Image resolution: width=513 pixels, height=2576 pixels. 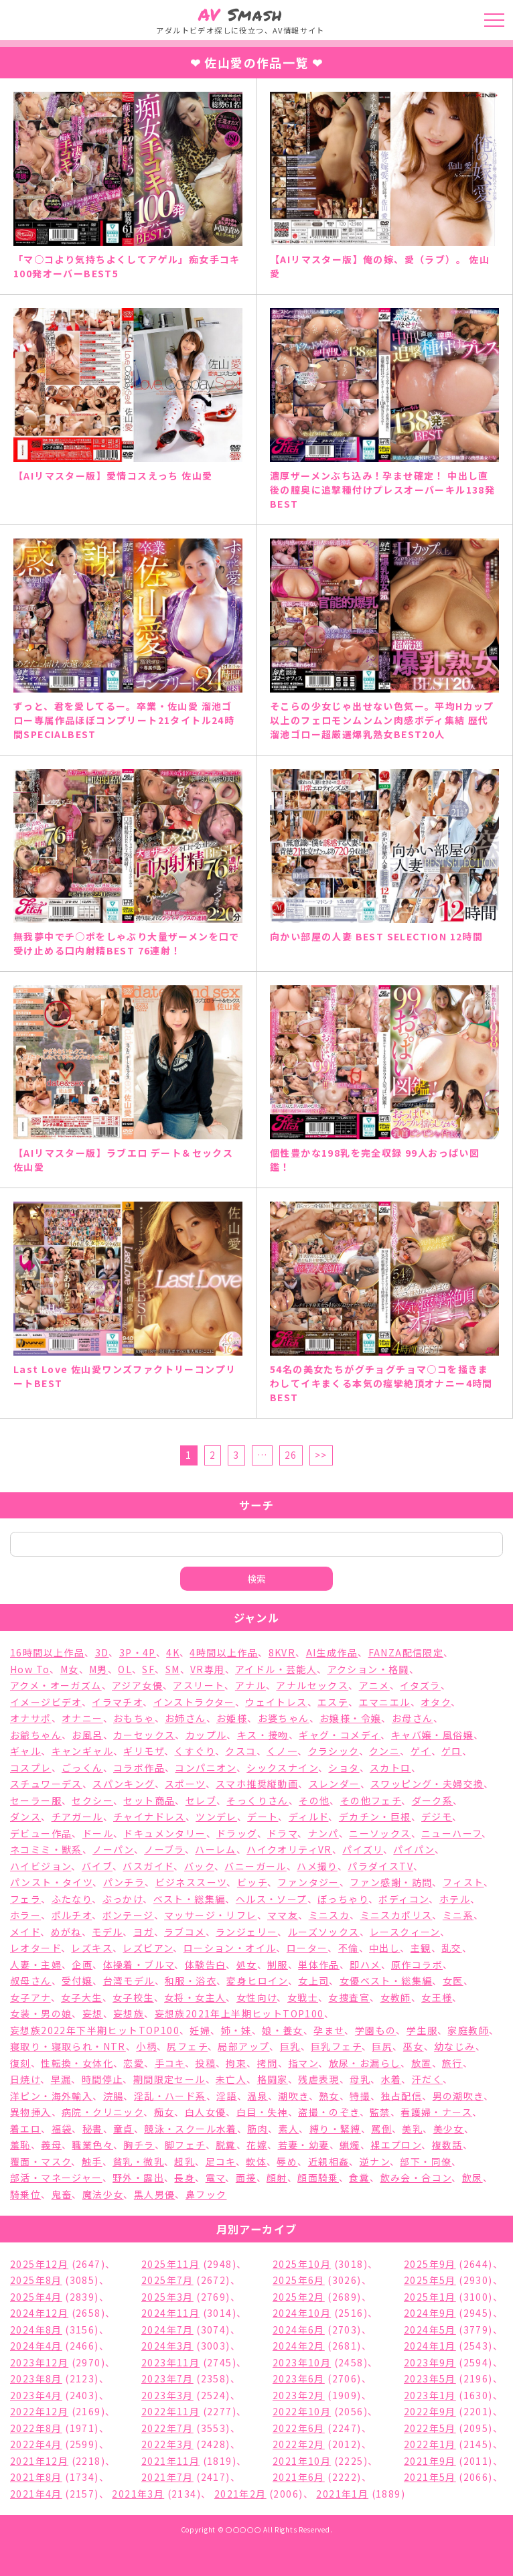 I want to click on 2022年3月, so click(x=167, y=2444).